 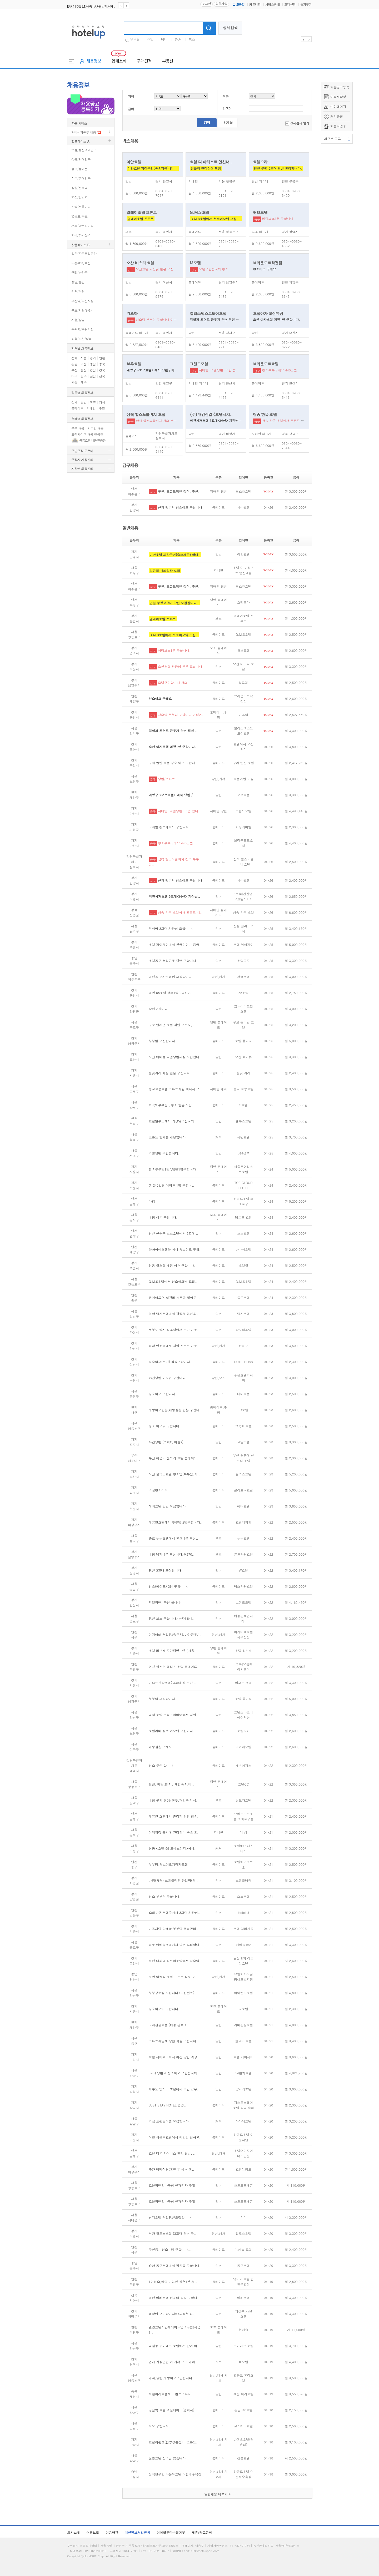 What do you see at coordinates (173, 1538) in the screenshot?
I see `종로 누누호텔에서 보조 1분 모십..` at bounding box center [173, 1538].